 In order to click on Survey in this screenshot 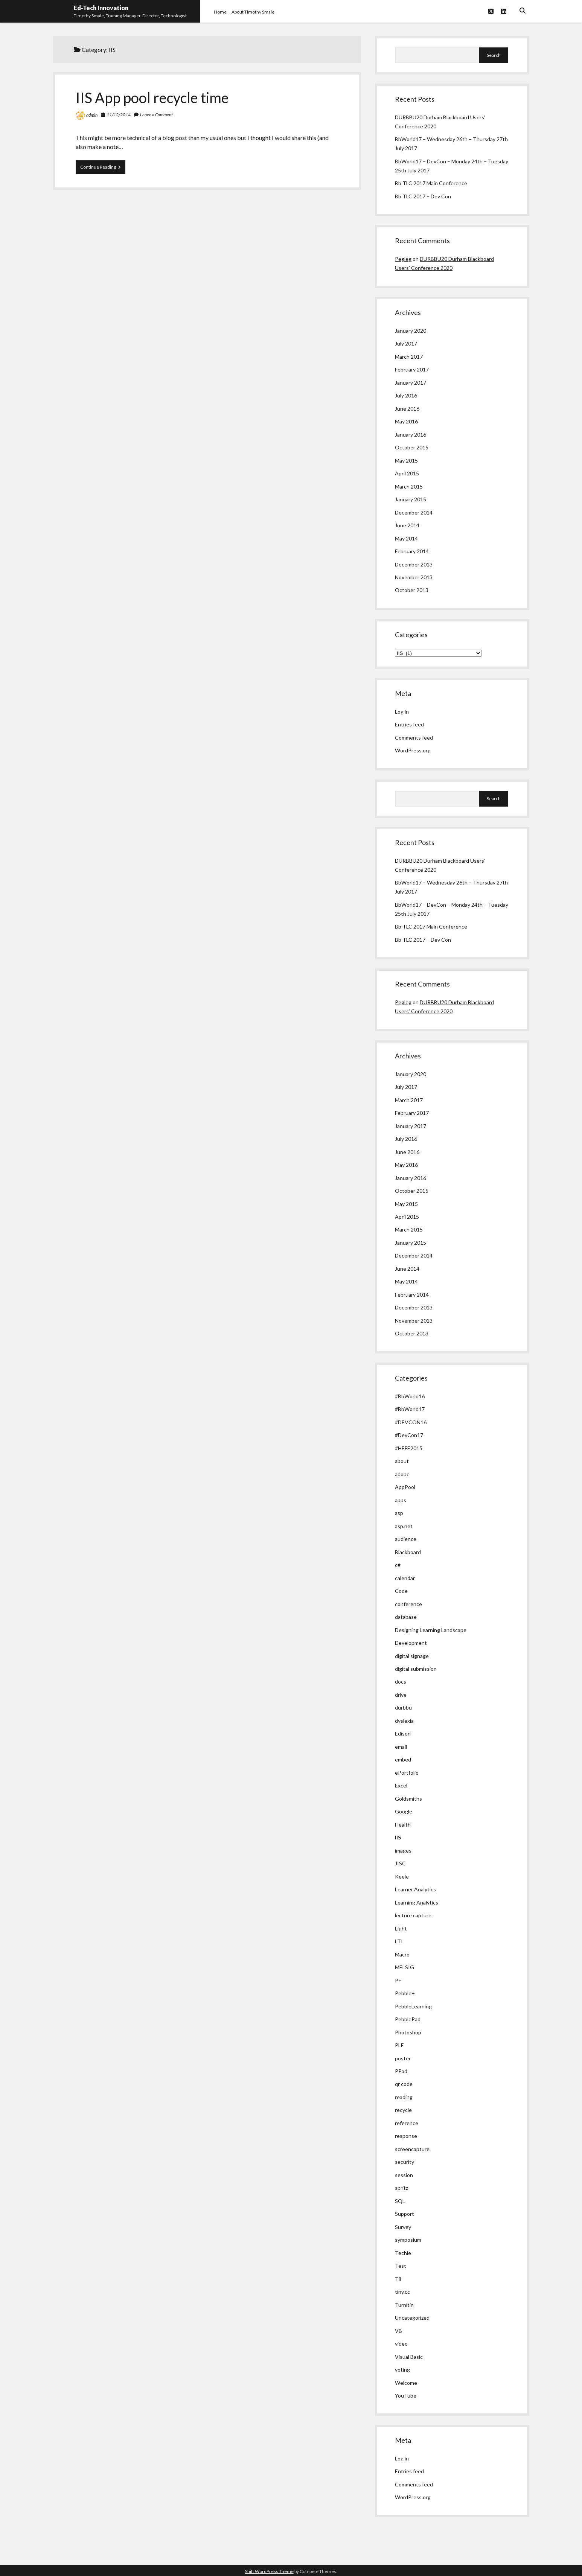, I will do `click(403, 2227)`.